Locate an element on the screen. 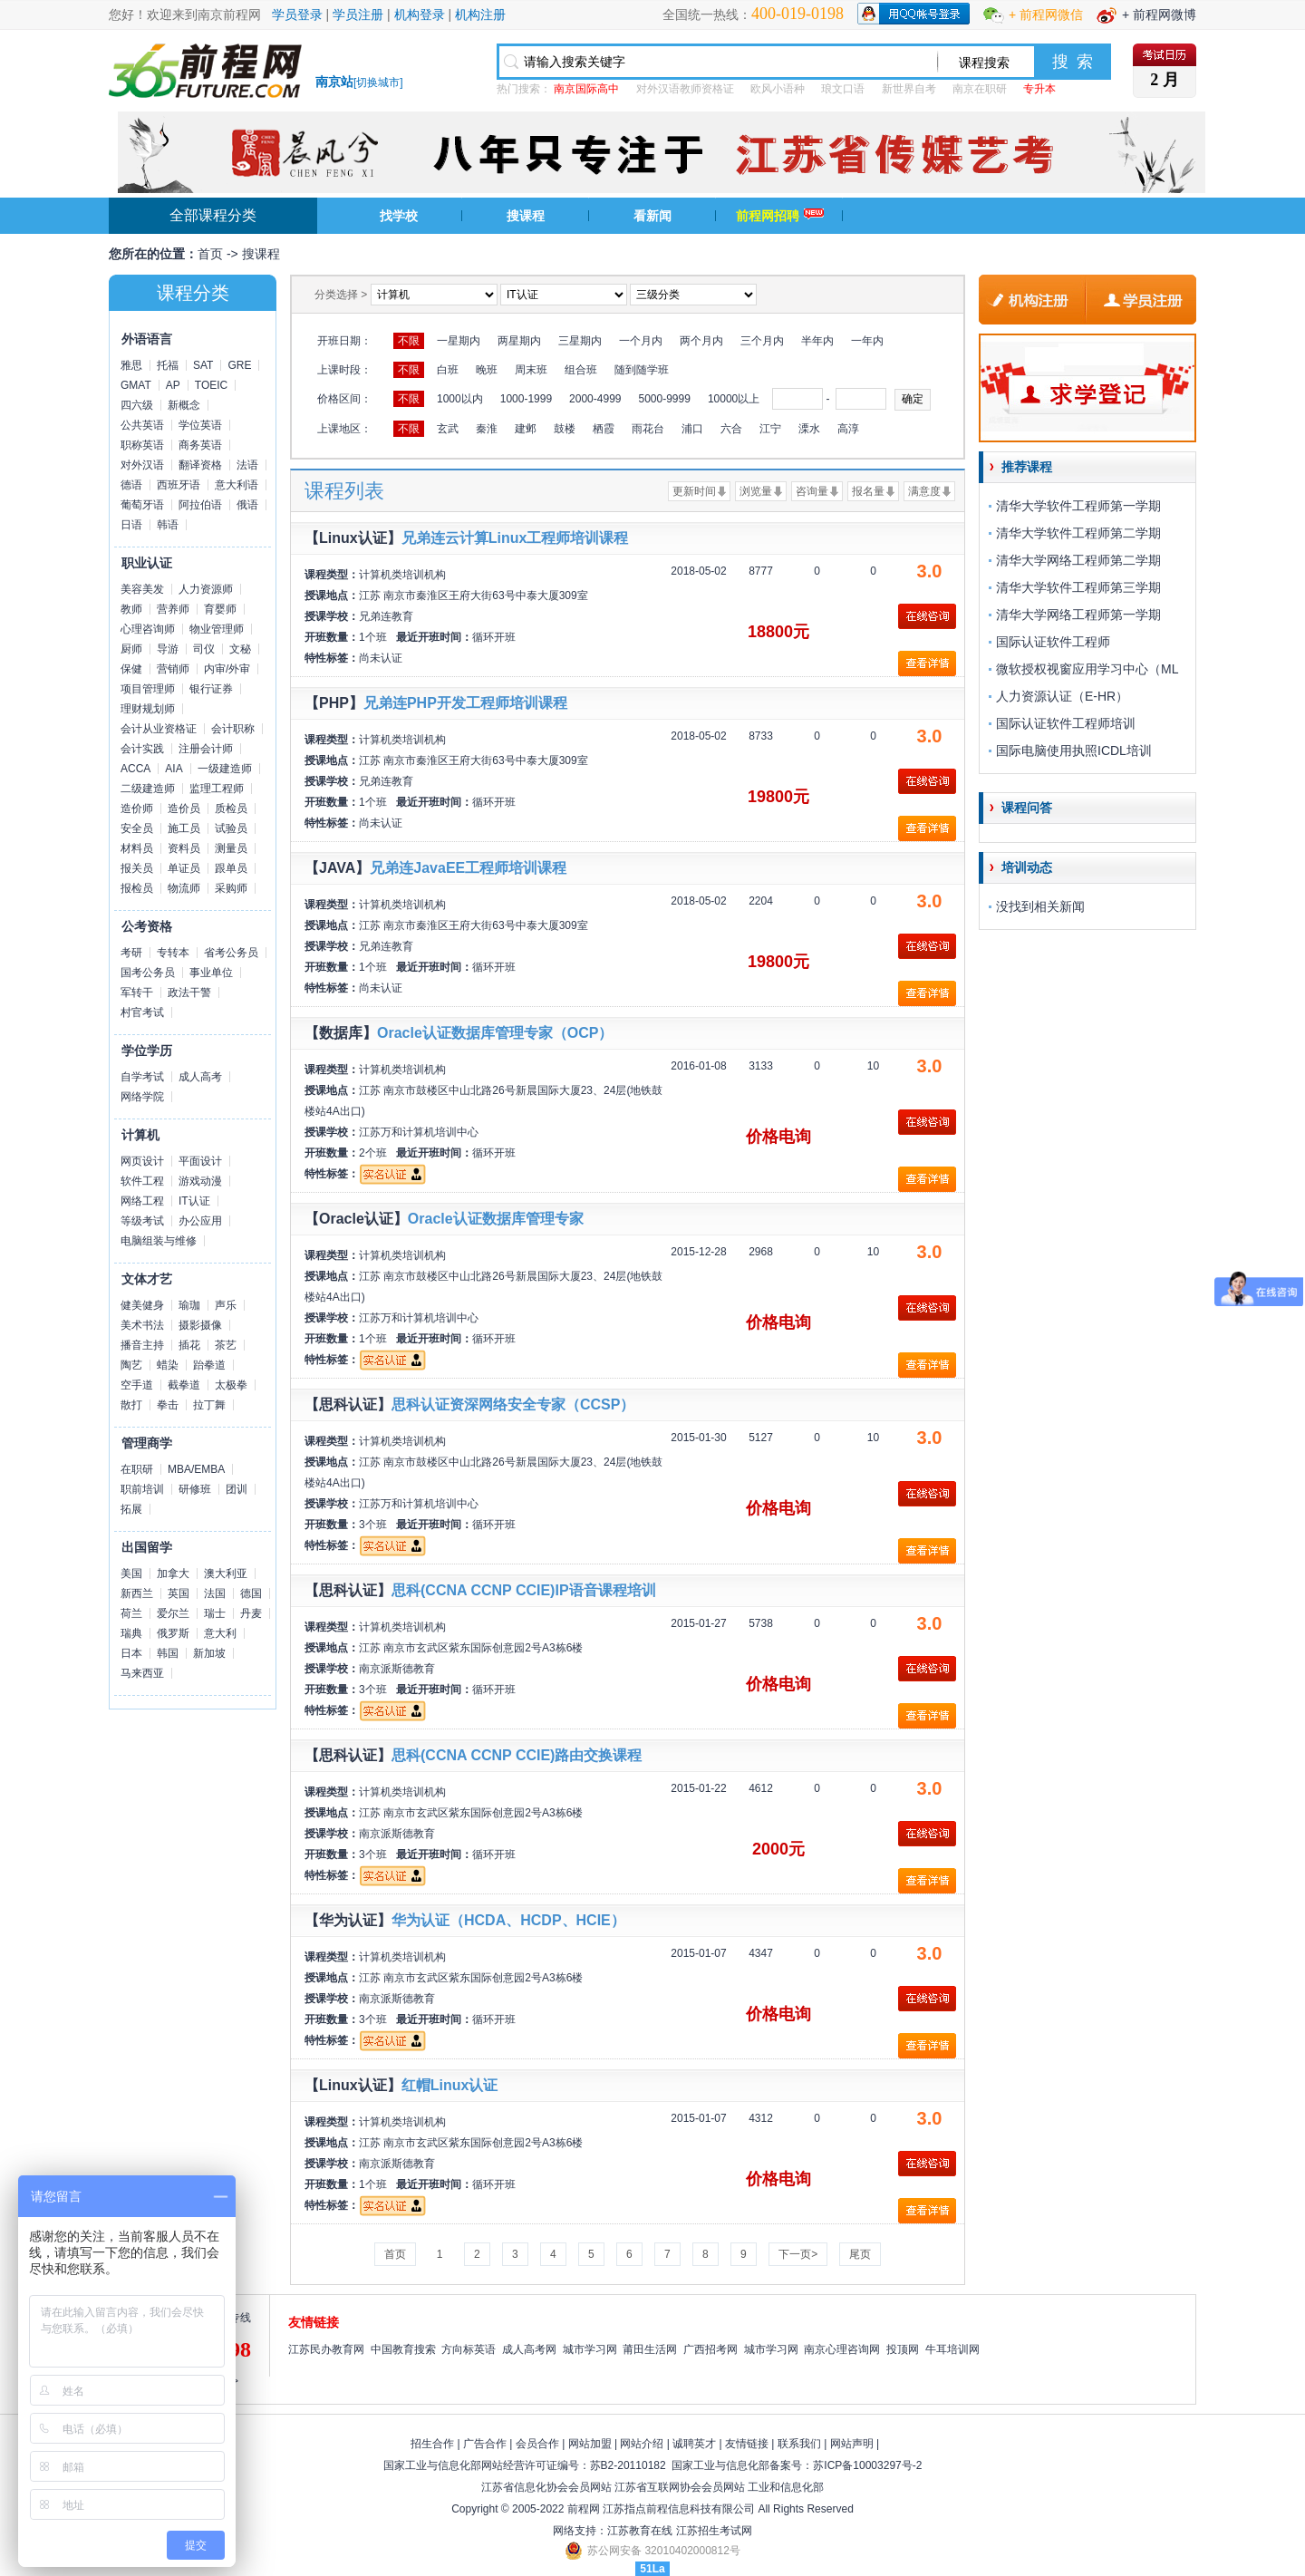  日本 is located at coordinates (131, 1653).